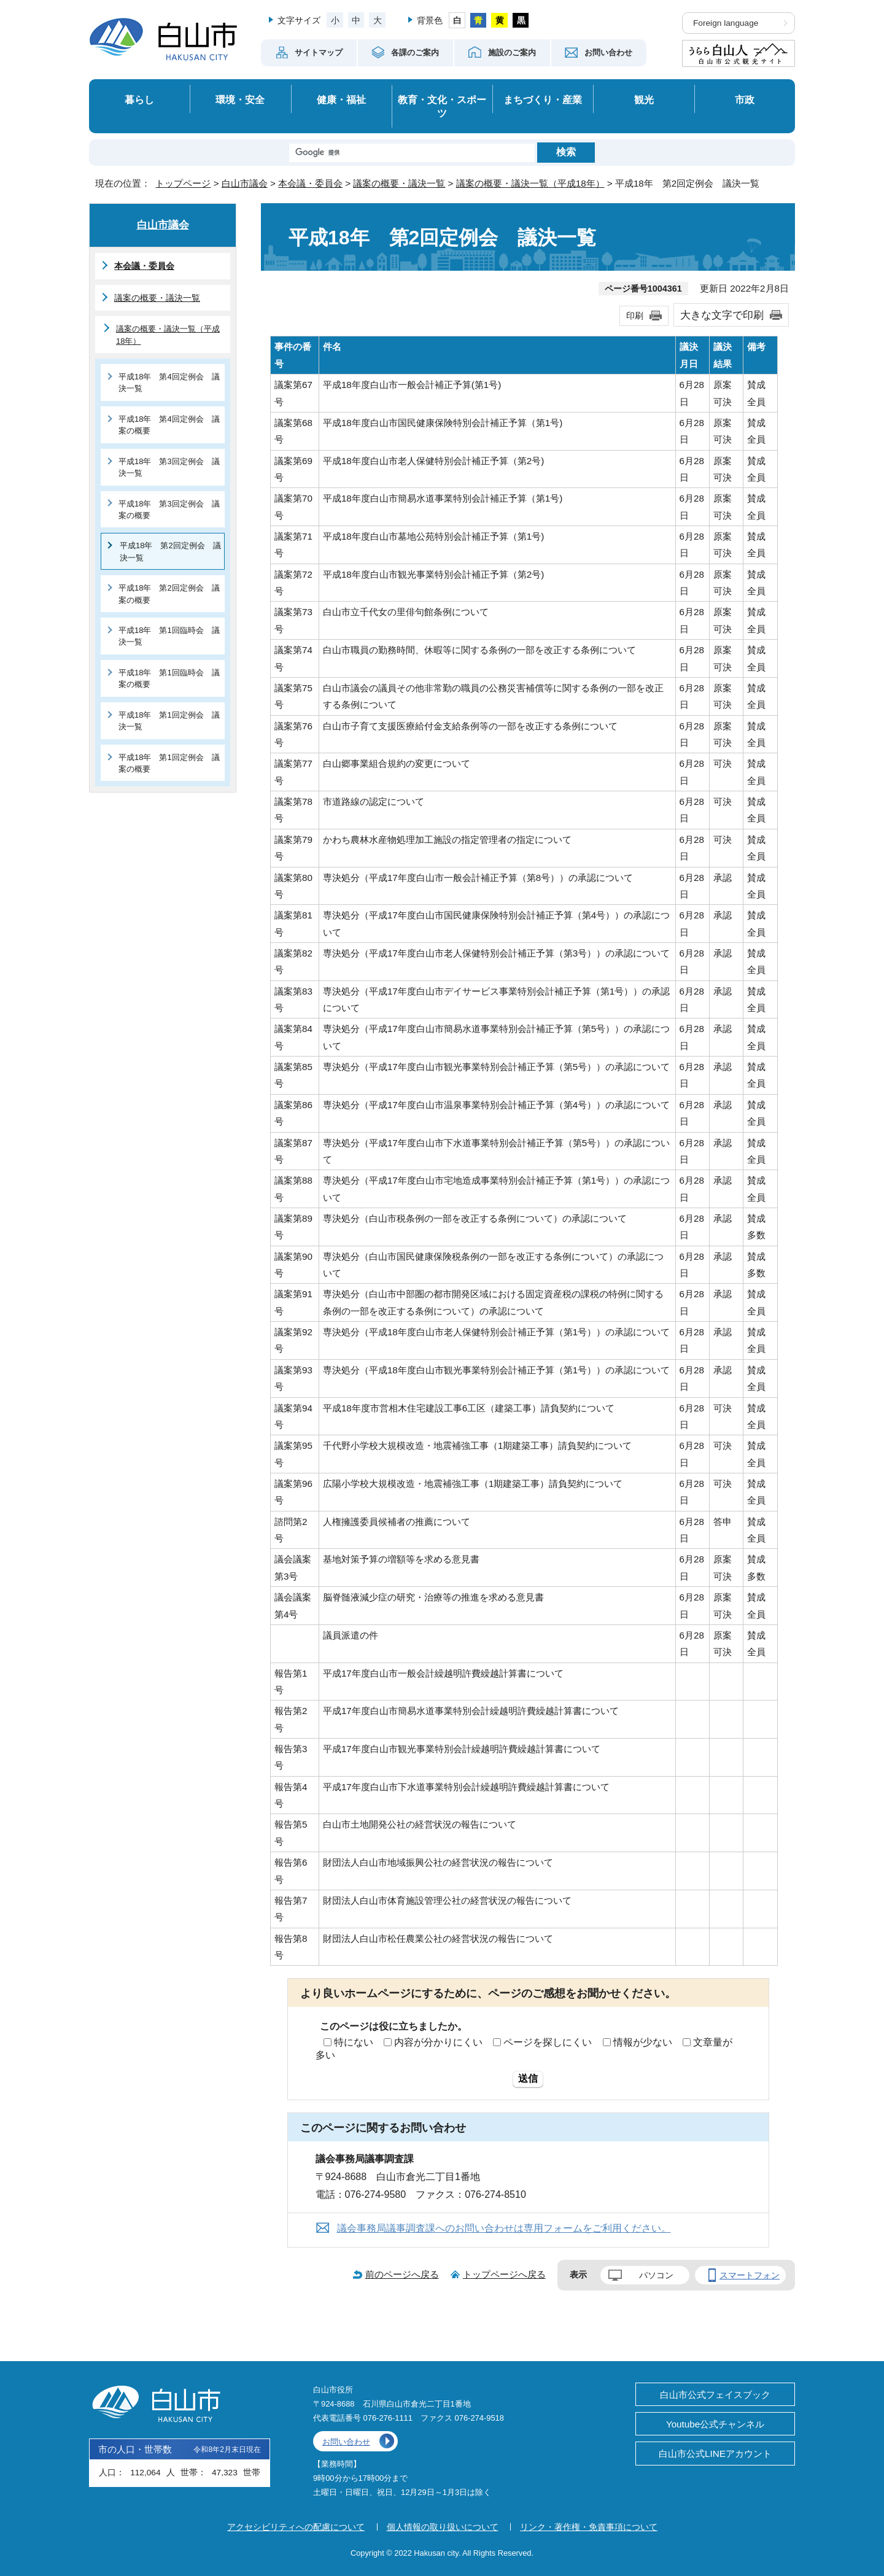  Describe the element at coordinates (169, 678) in the screenshot. I see `平成18年 第1回臨時会 議案の概要` at that location.